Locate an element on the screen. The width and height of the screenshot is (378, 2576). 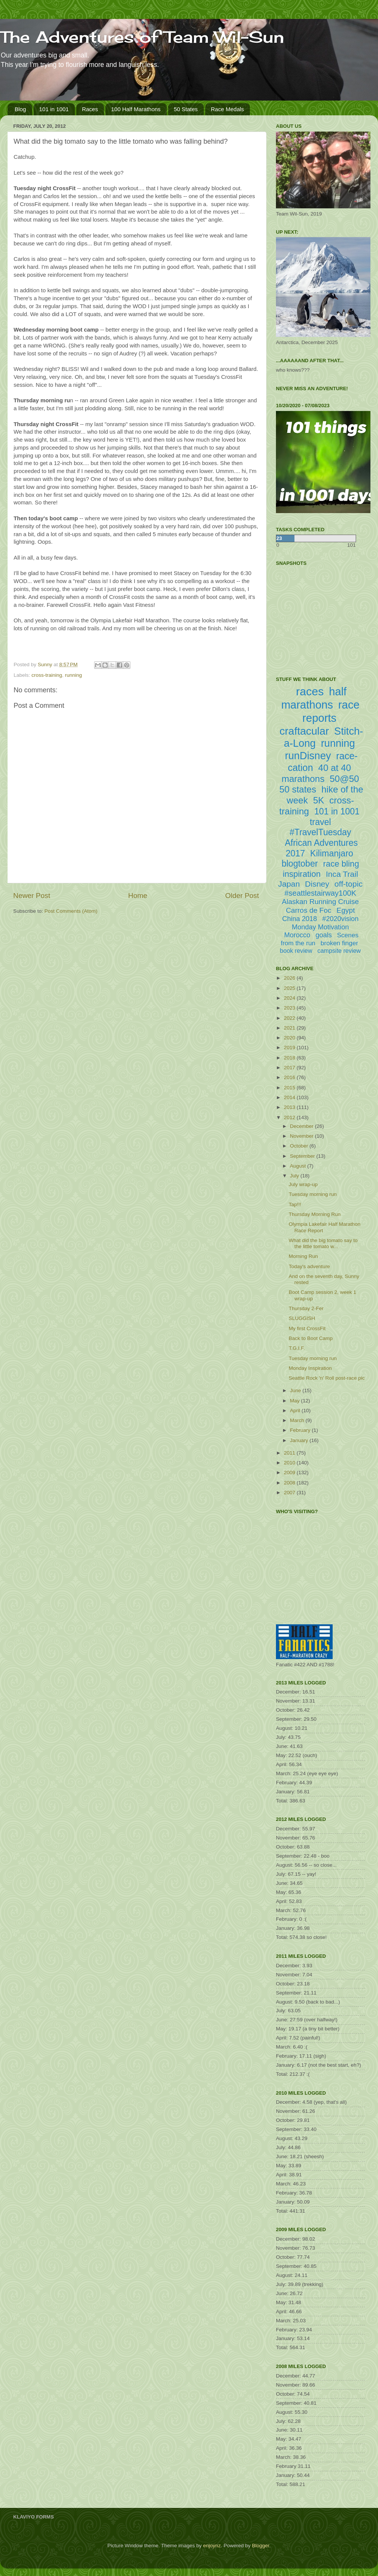
Morning Run is located at coordinates (303, 1256).